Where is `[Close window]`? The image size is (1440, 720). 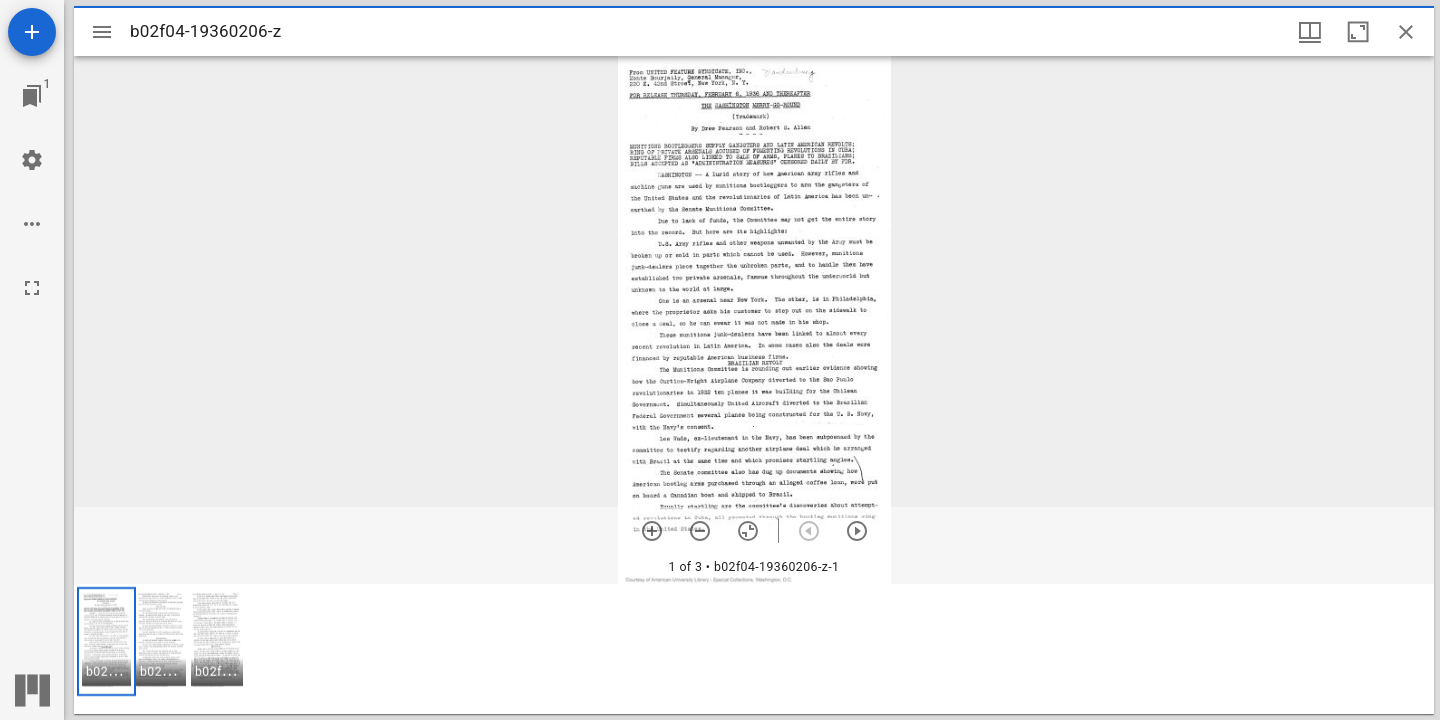
[Close window] is located at coordinates (1406, 32).